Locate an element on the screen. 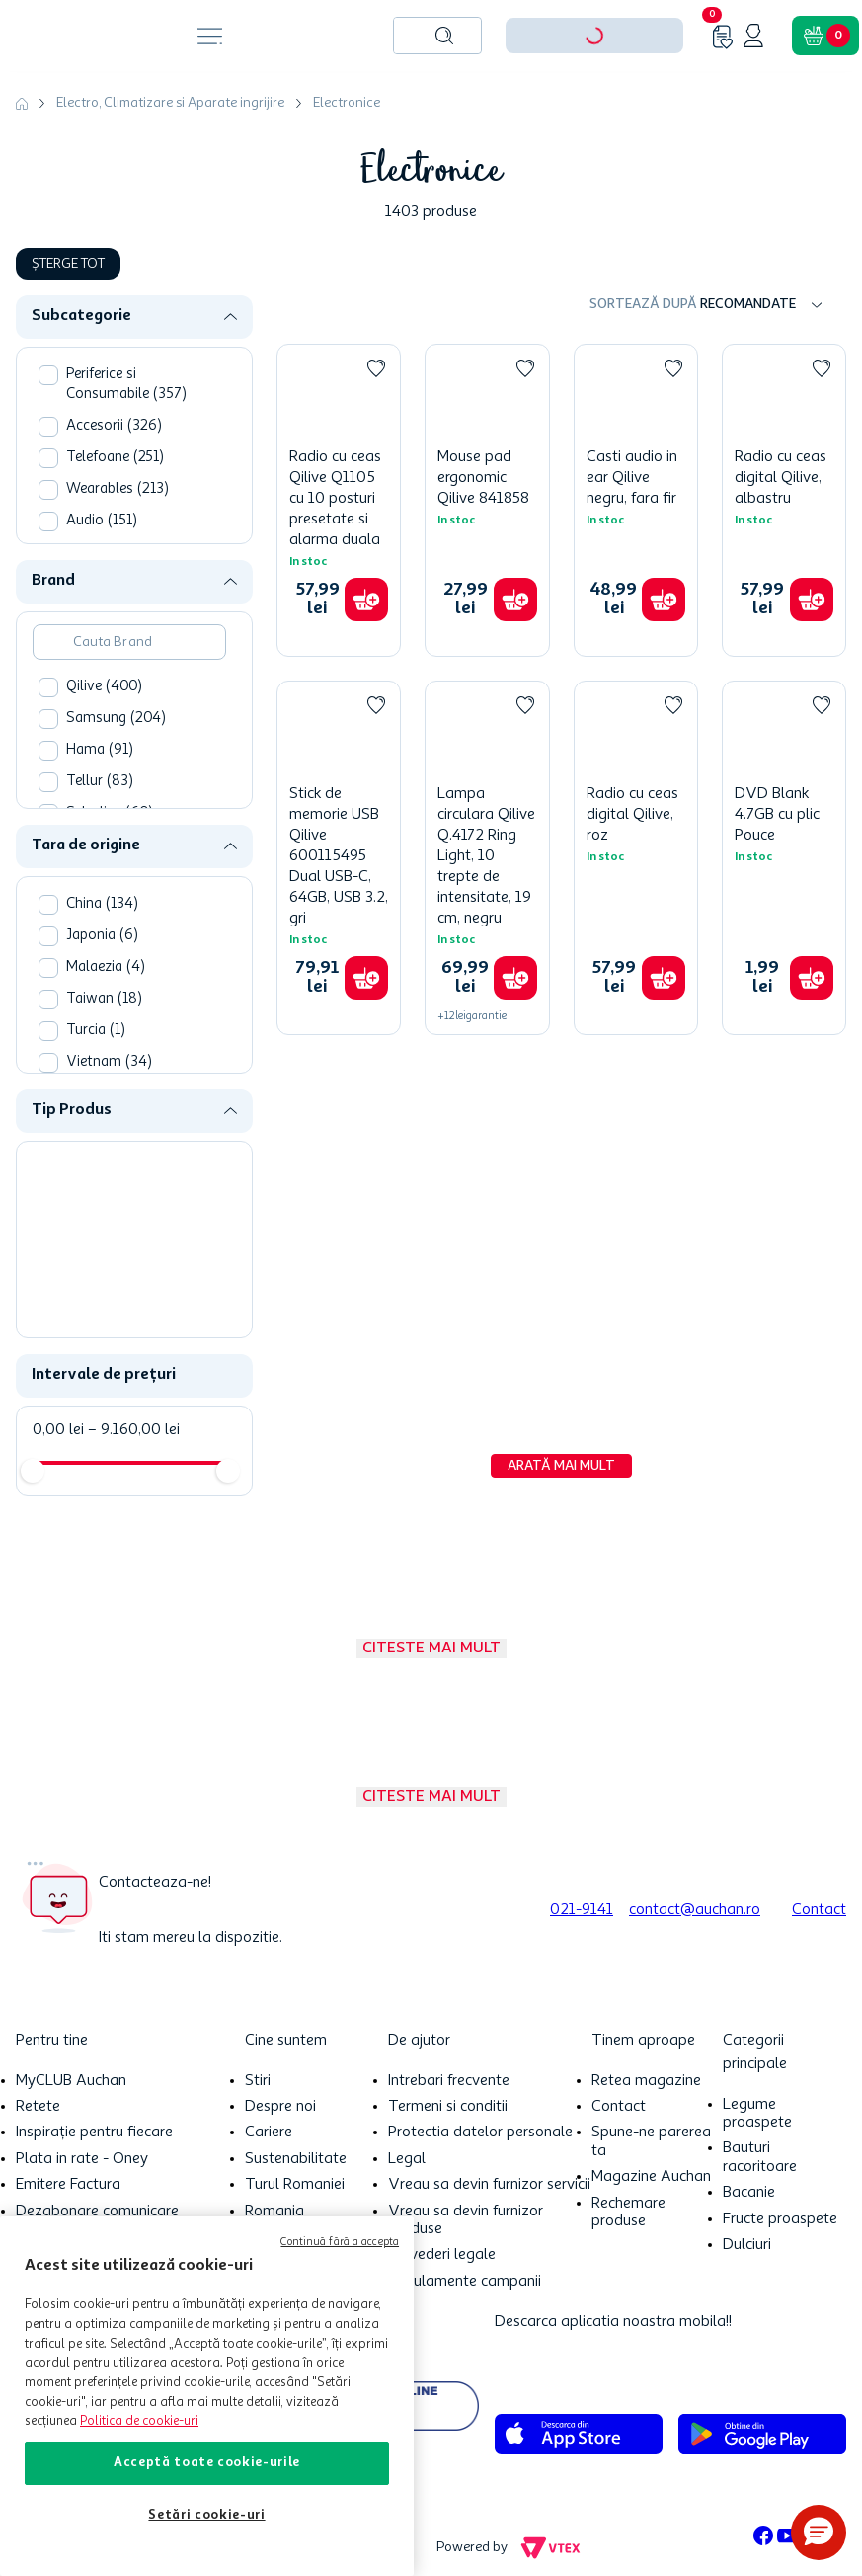 This screenshot has width=862, height=2576. contact@auchan.ro is located at coordinates (694, 1910).